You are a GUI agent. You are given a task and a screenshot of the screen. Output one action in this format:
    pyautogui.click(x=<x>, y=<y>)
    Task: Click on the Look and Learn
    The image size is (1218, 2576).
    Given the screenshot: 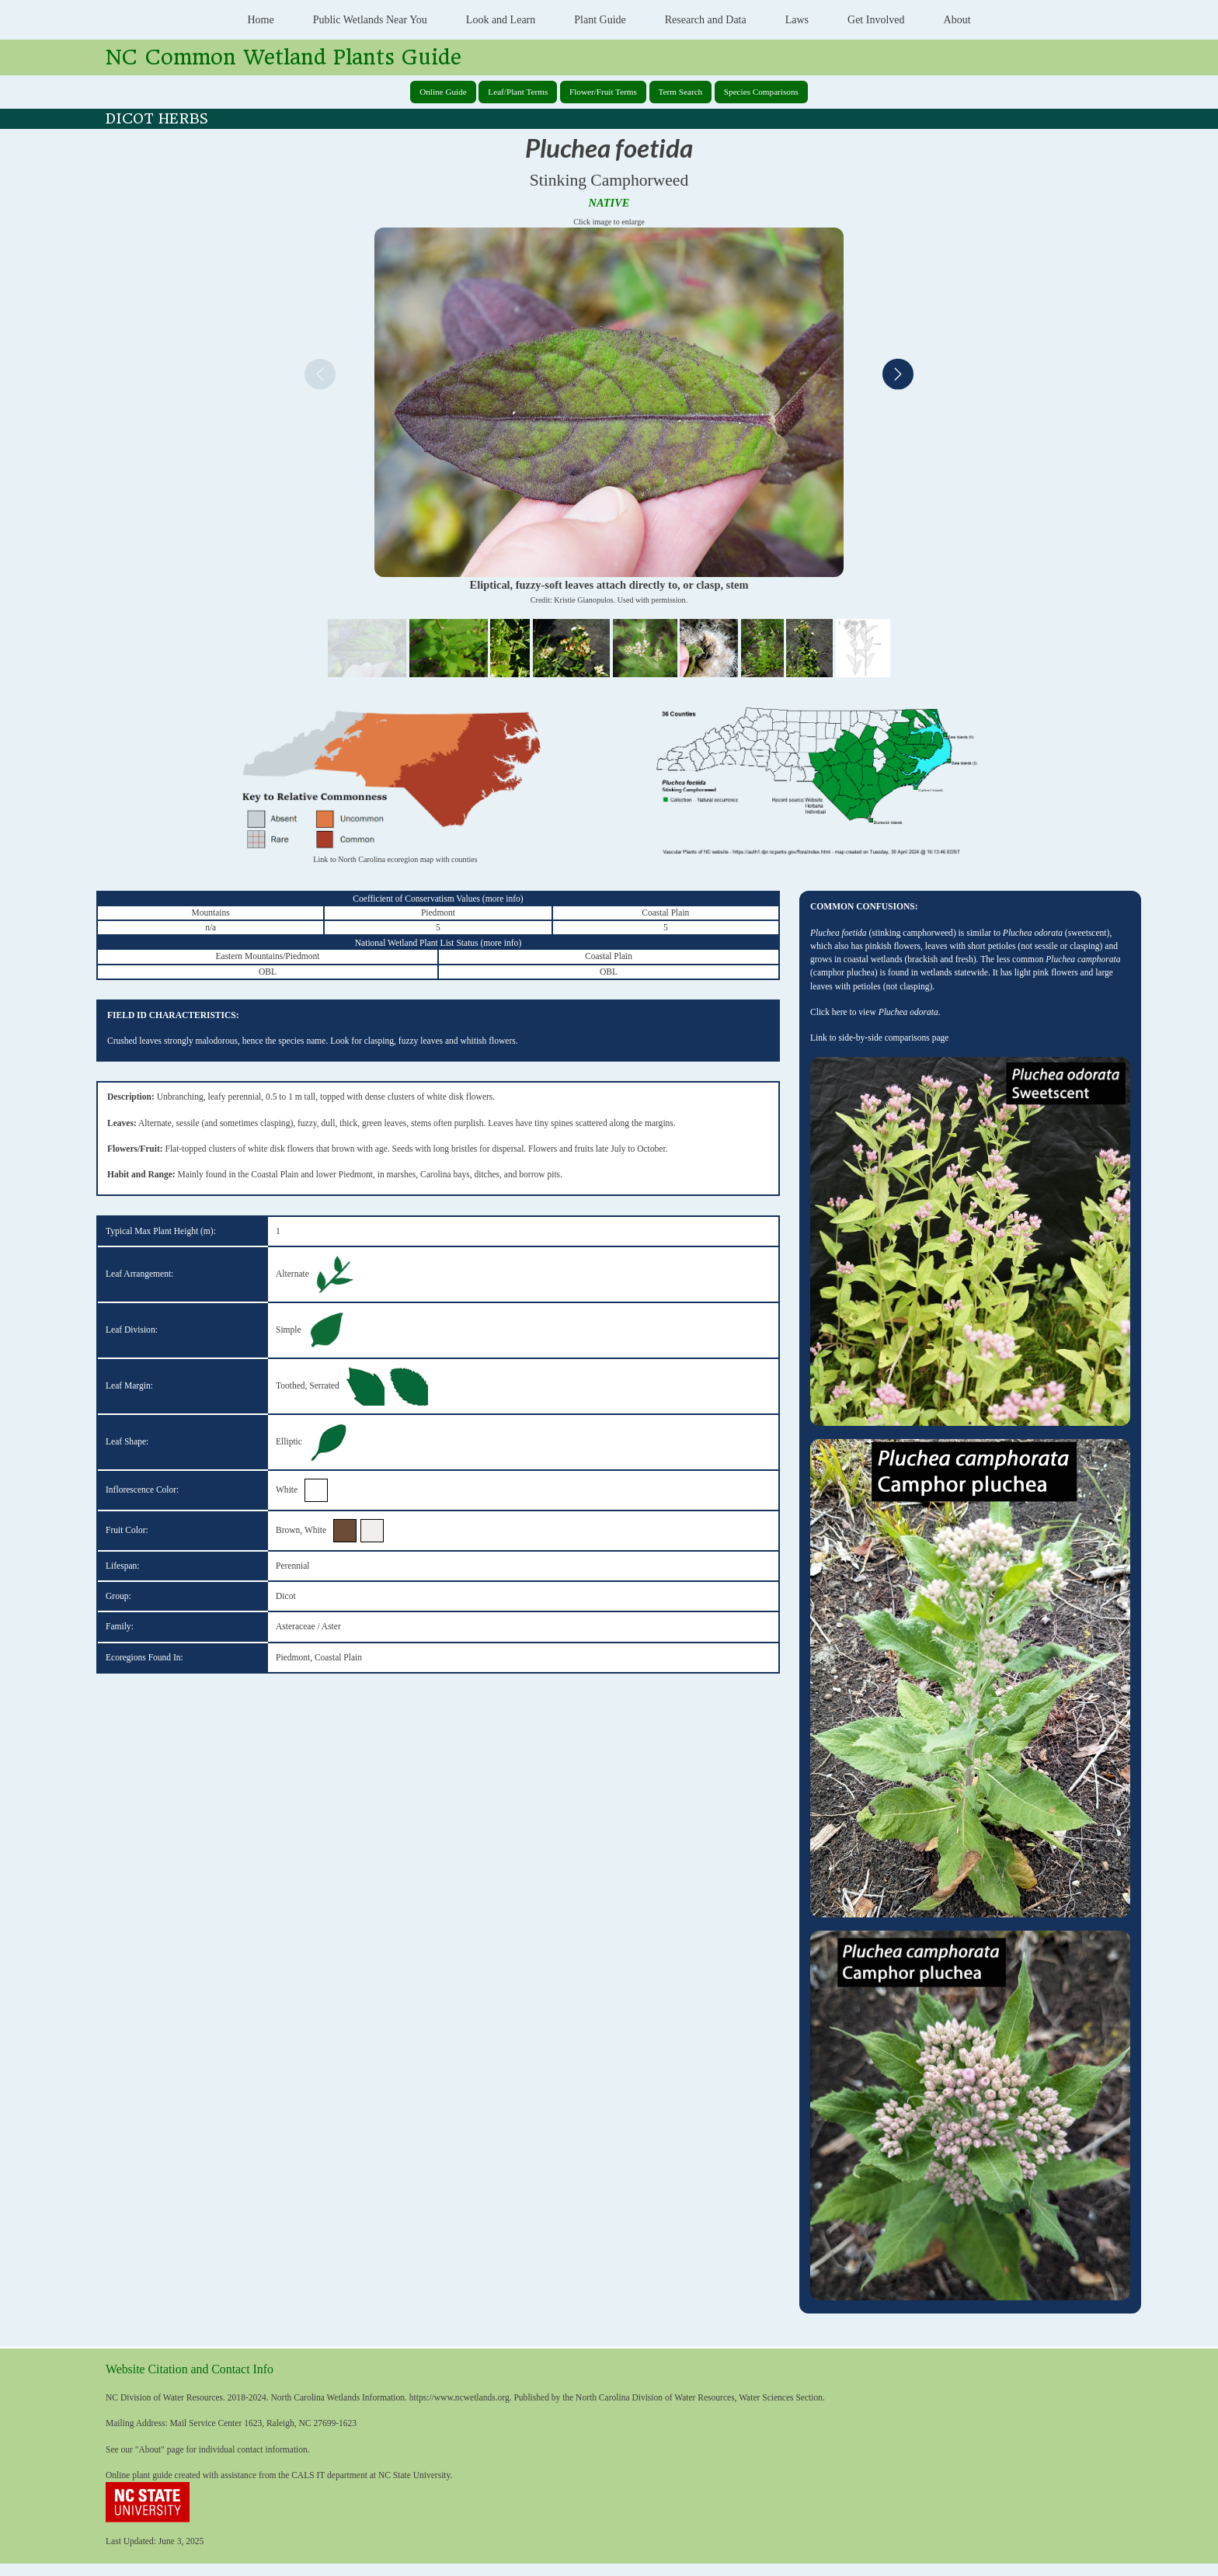 What is the action you would take?
    pyautogui.click(x=500, y=20)
    